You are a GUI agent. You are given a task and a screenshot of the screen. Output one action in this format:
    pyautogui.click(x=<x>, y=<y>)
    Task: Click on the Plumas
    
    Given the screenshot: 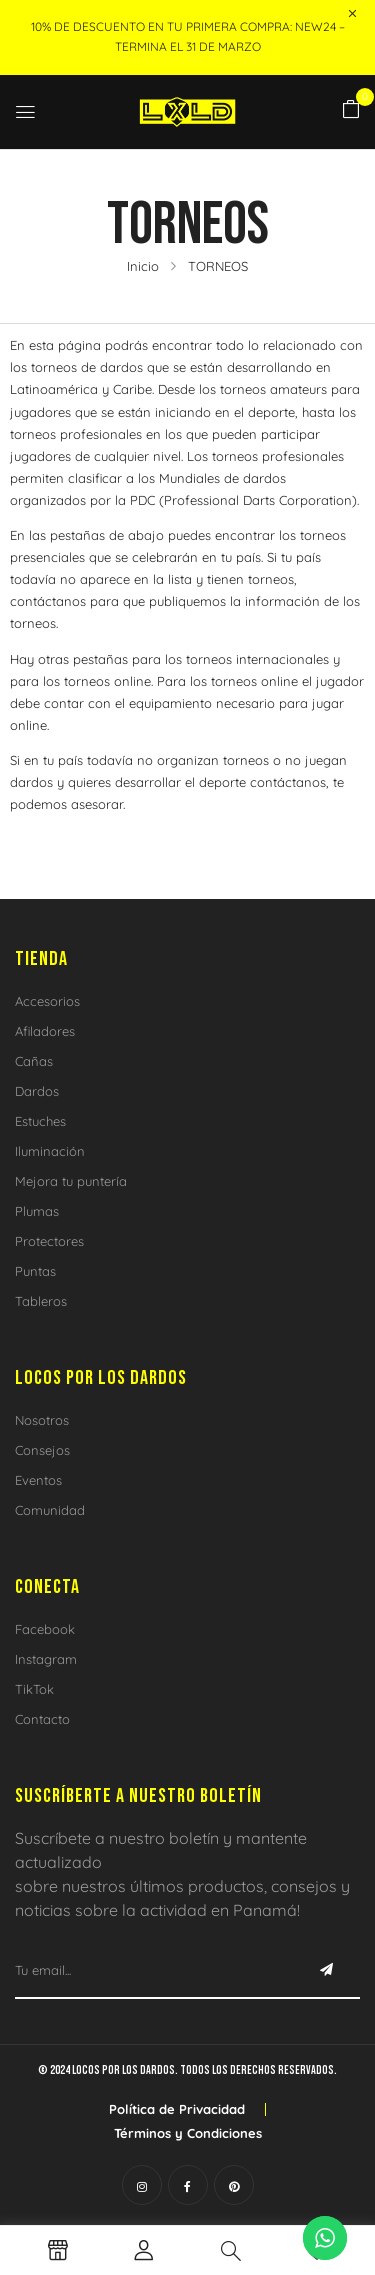 What is the action you would take?
    pyautogui.click(x=37, y=1211)
    